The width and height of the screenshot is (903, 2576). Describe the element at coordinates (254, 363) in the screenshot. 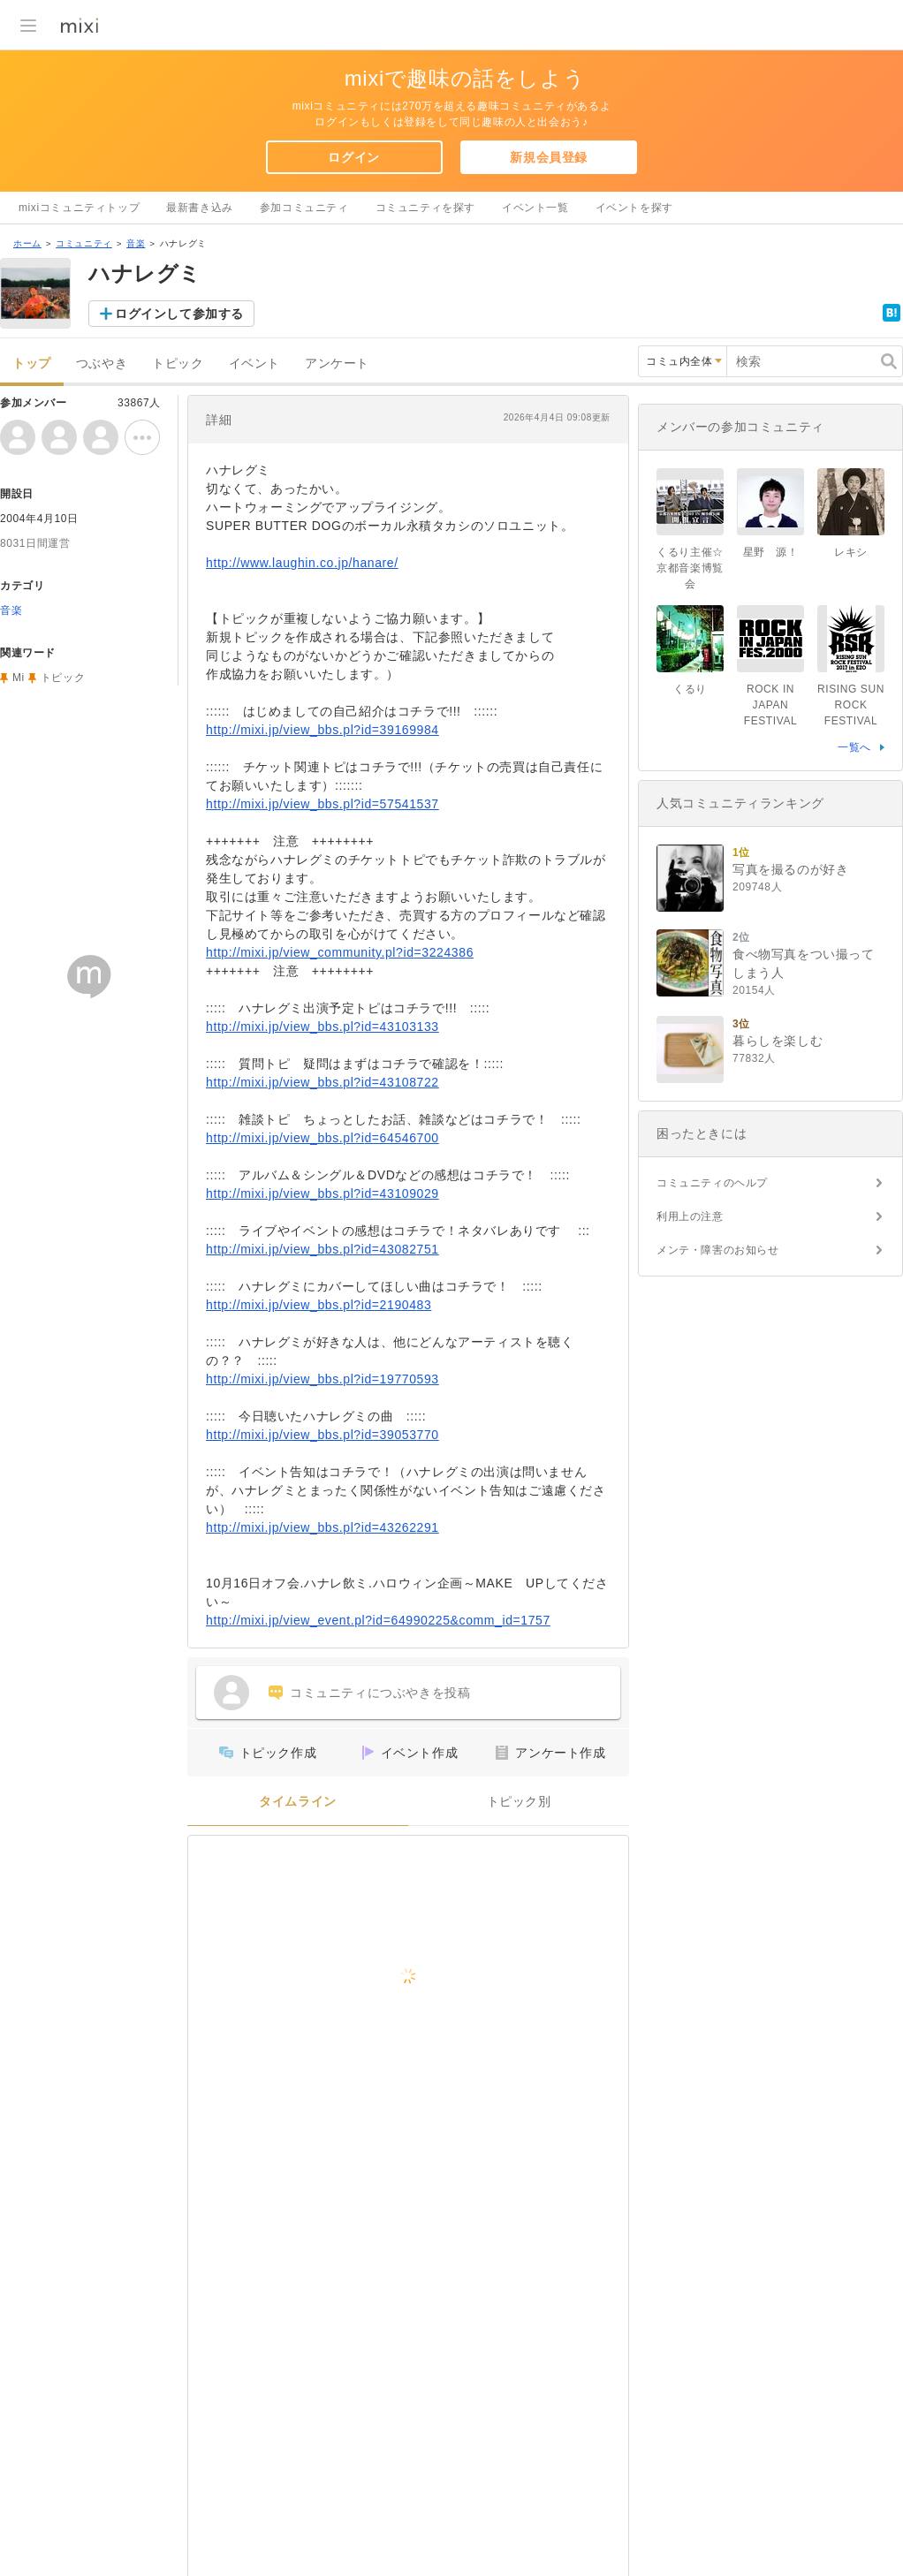

I see `イベント` at that location.